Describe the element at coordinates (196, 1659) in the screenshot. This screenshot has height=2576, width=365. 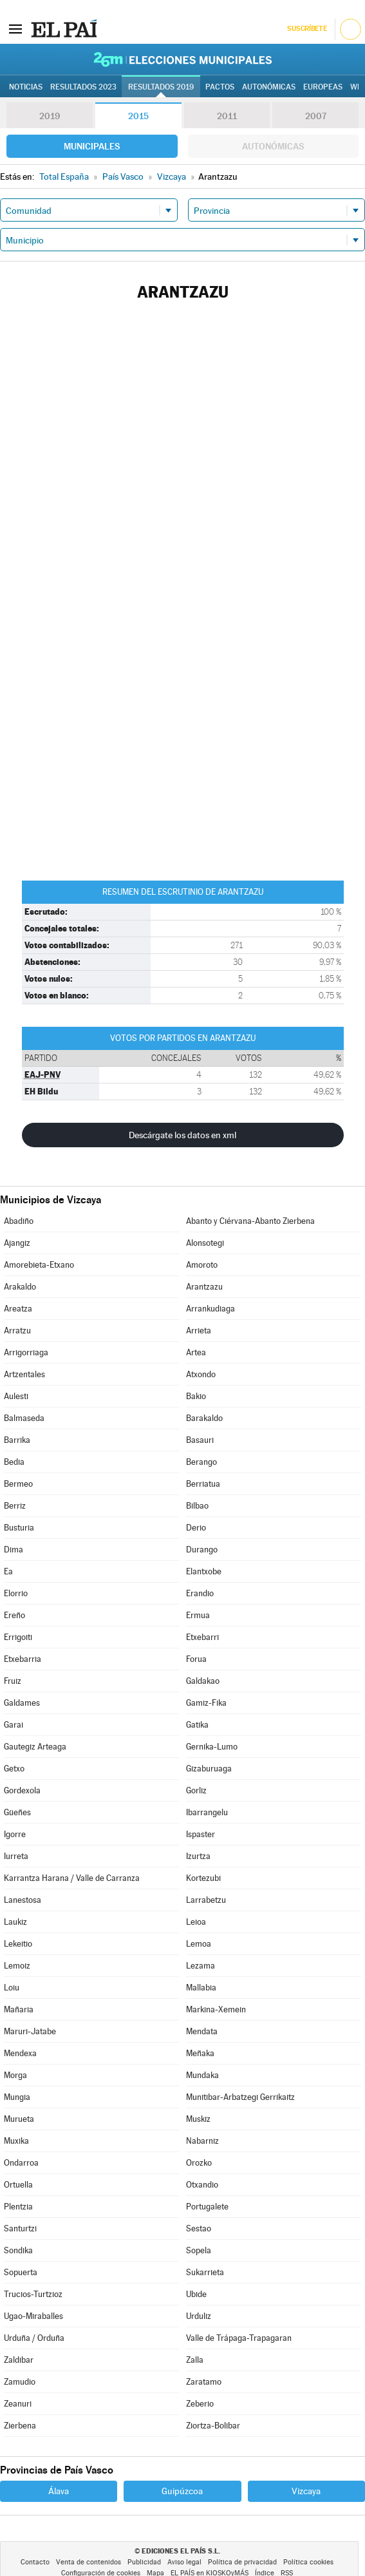
I see `Forua` at that location.